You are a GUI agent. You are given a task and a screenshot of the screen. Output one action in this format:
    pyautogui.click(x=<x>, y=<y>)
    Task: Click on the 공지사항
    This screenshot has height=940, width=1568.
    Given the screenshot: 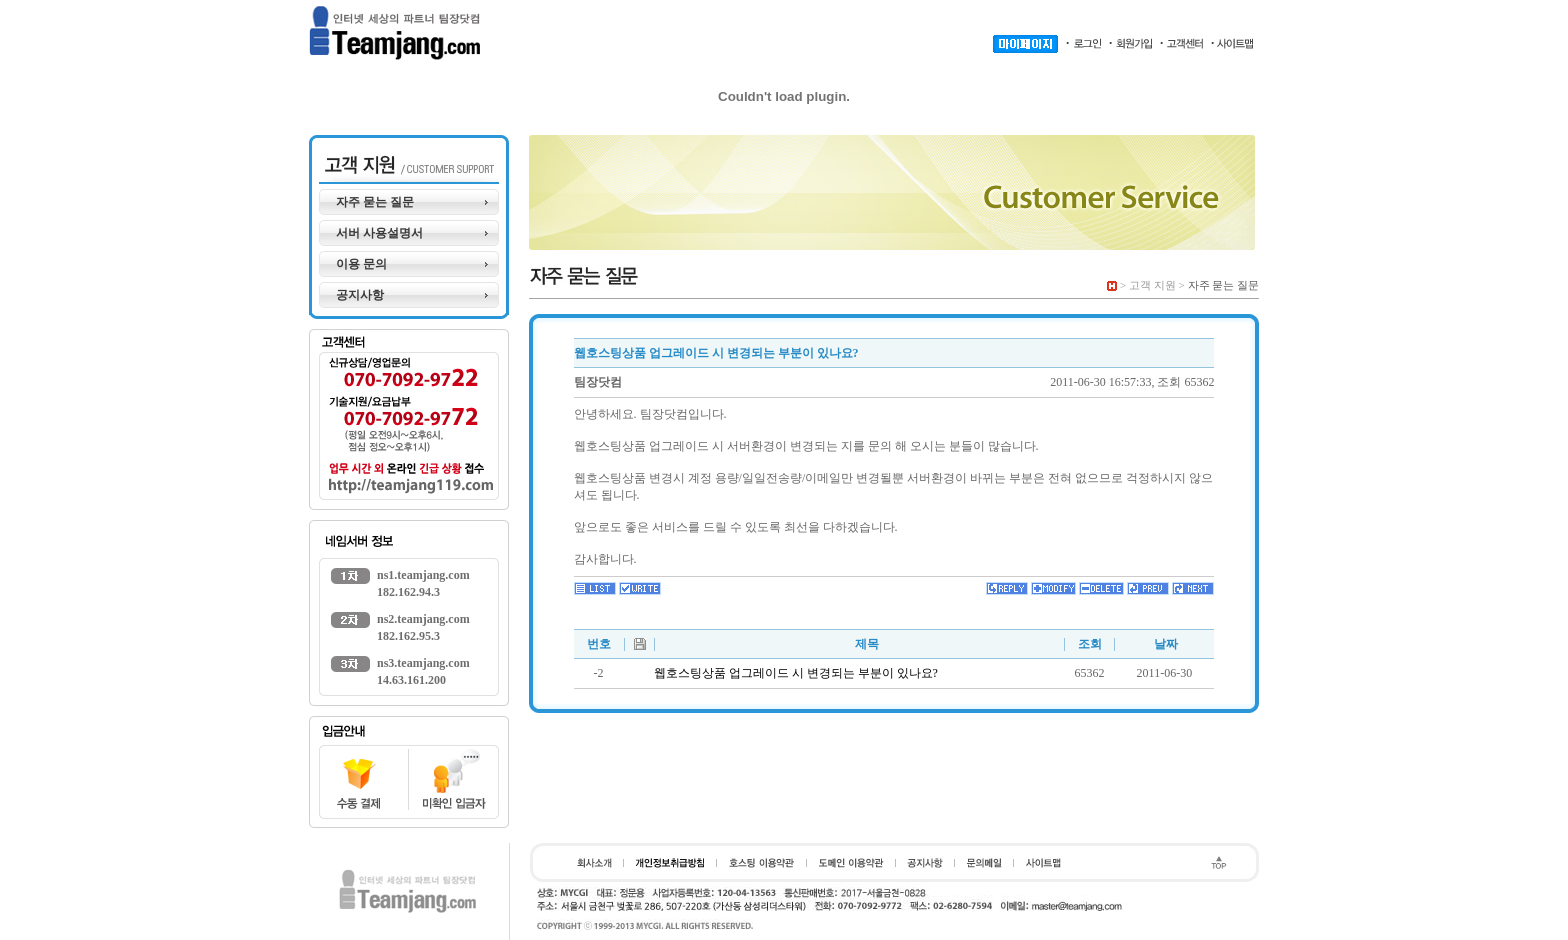 What is the action you would take?
    pyautogui.click(x=360, y=295)
    